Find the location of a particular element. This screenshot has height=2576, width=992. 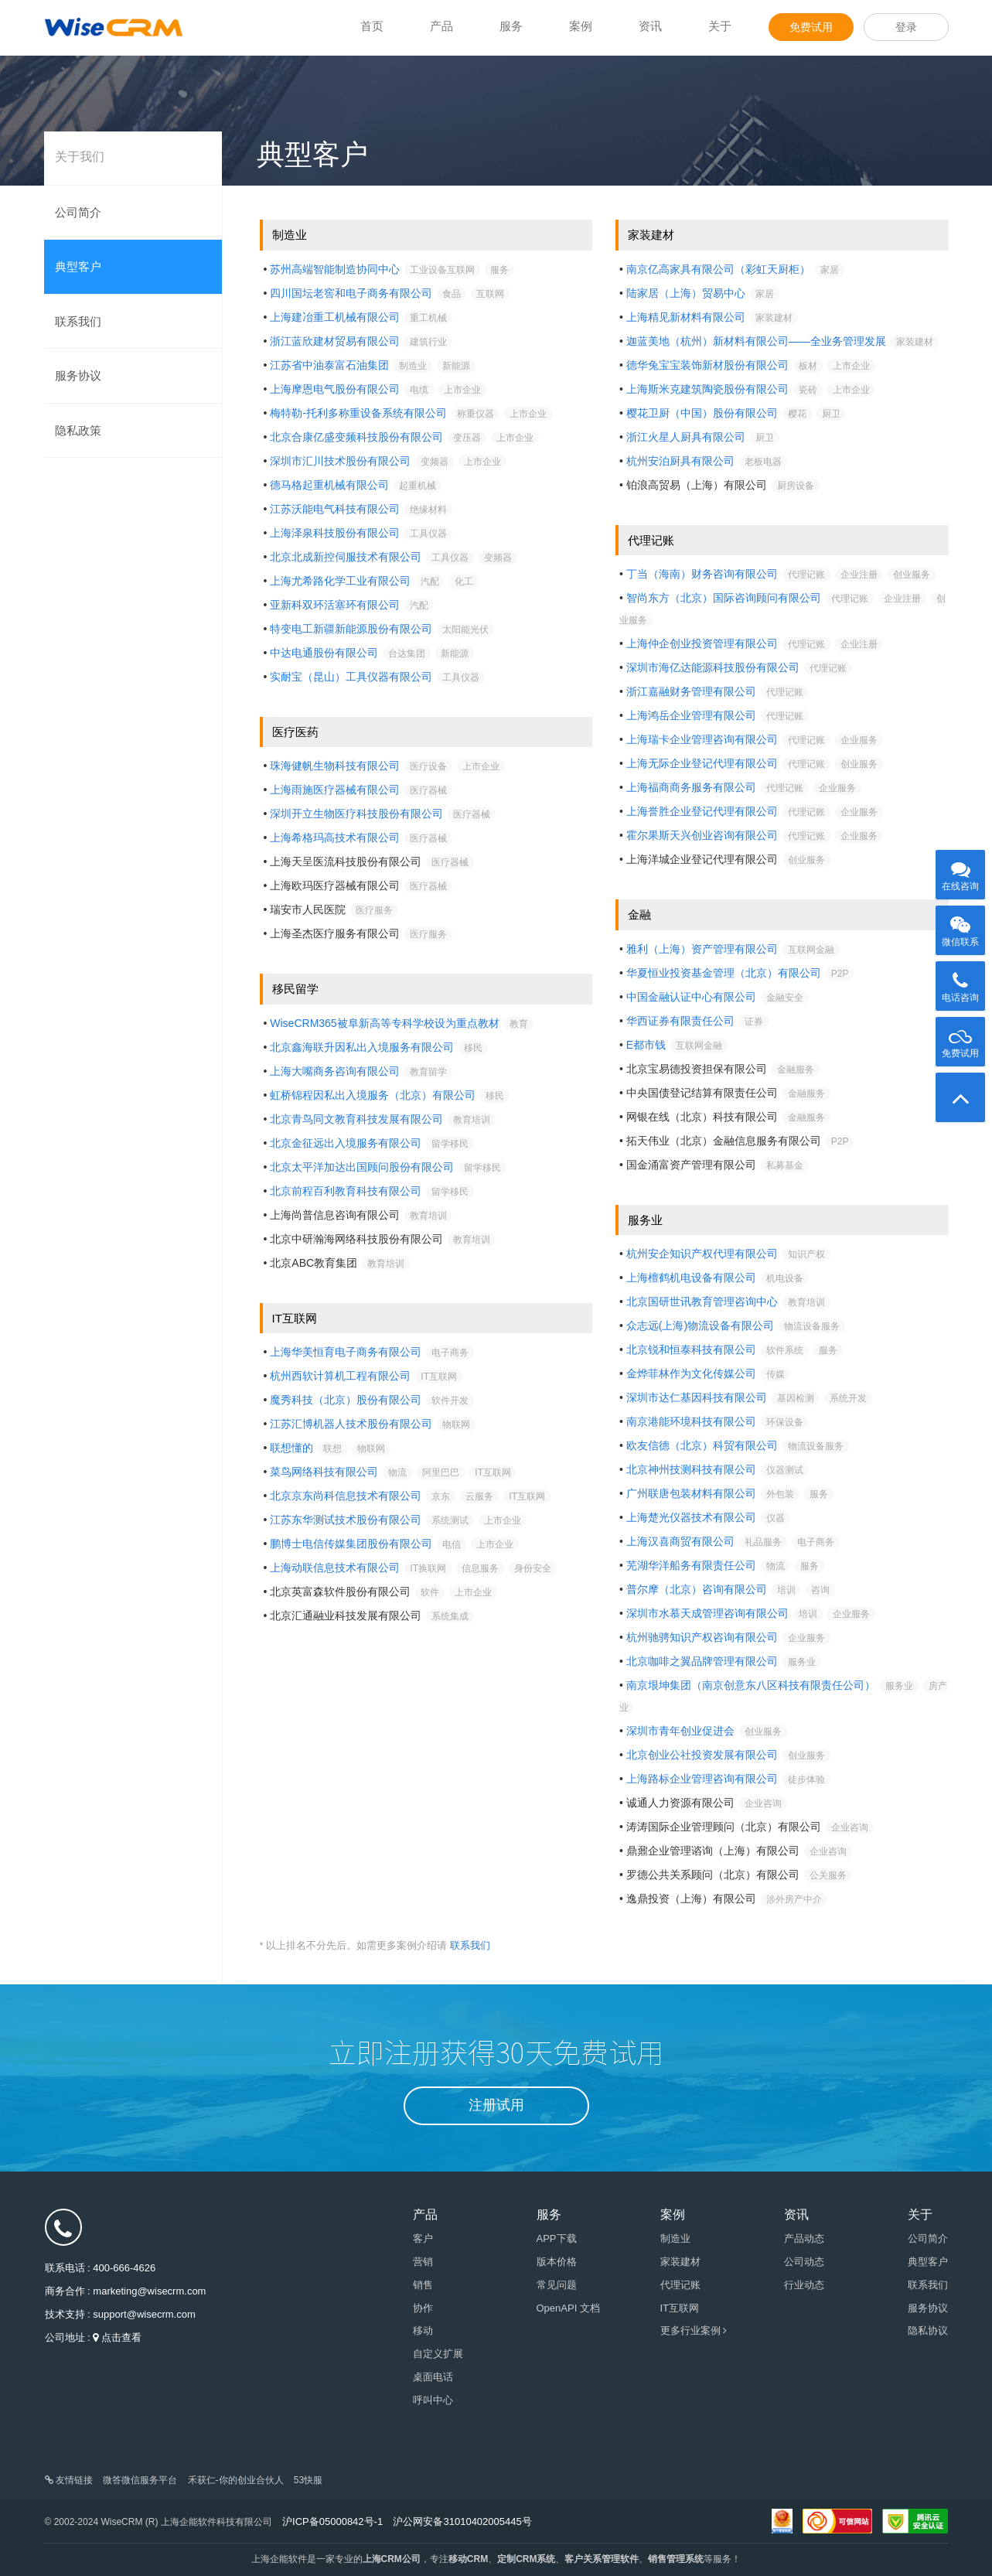

南京亿高家具有限公司（彩虹天厨柜） is located at coordinates (718, 269).